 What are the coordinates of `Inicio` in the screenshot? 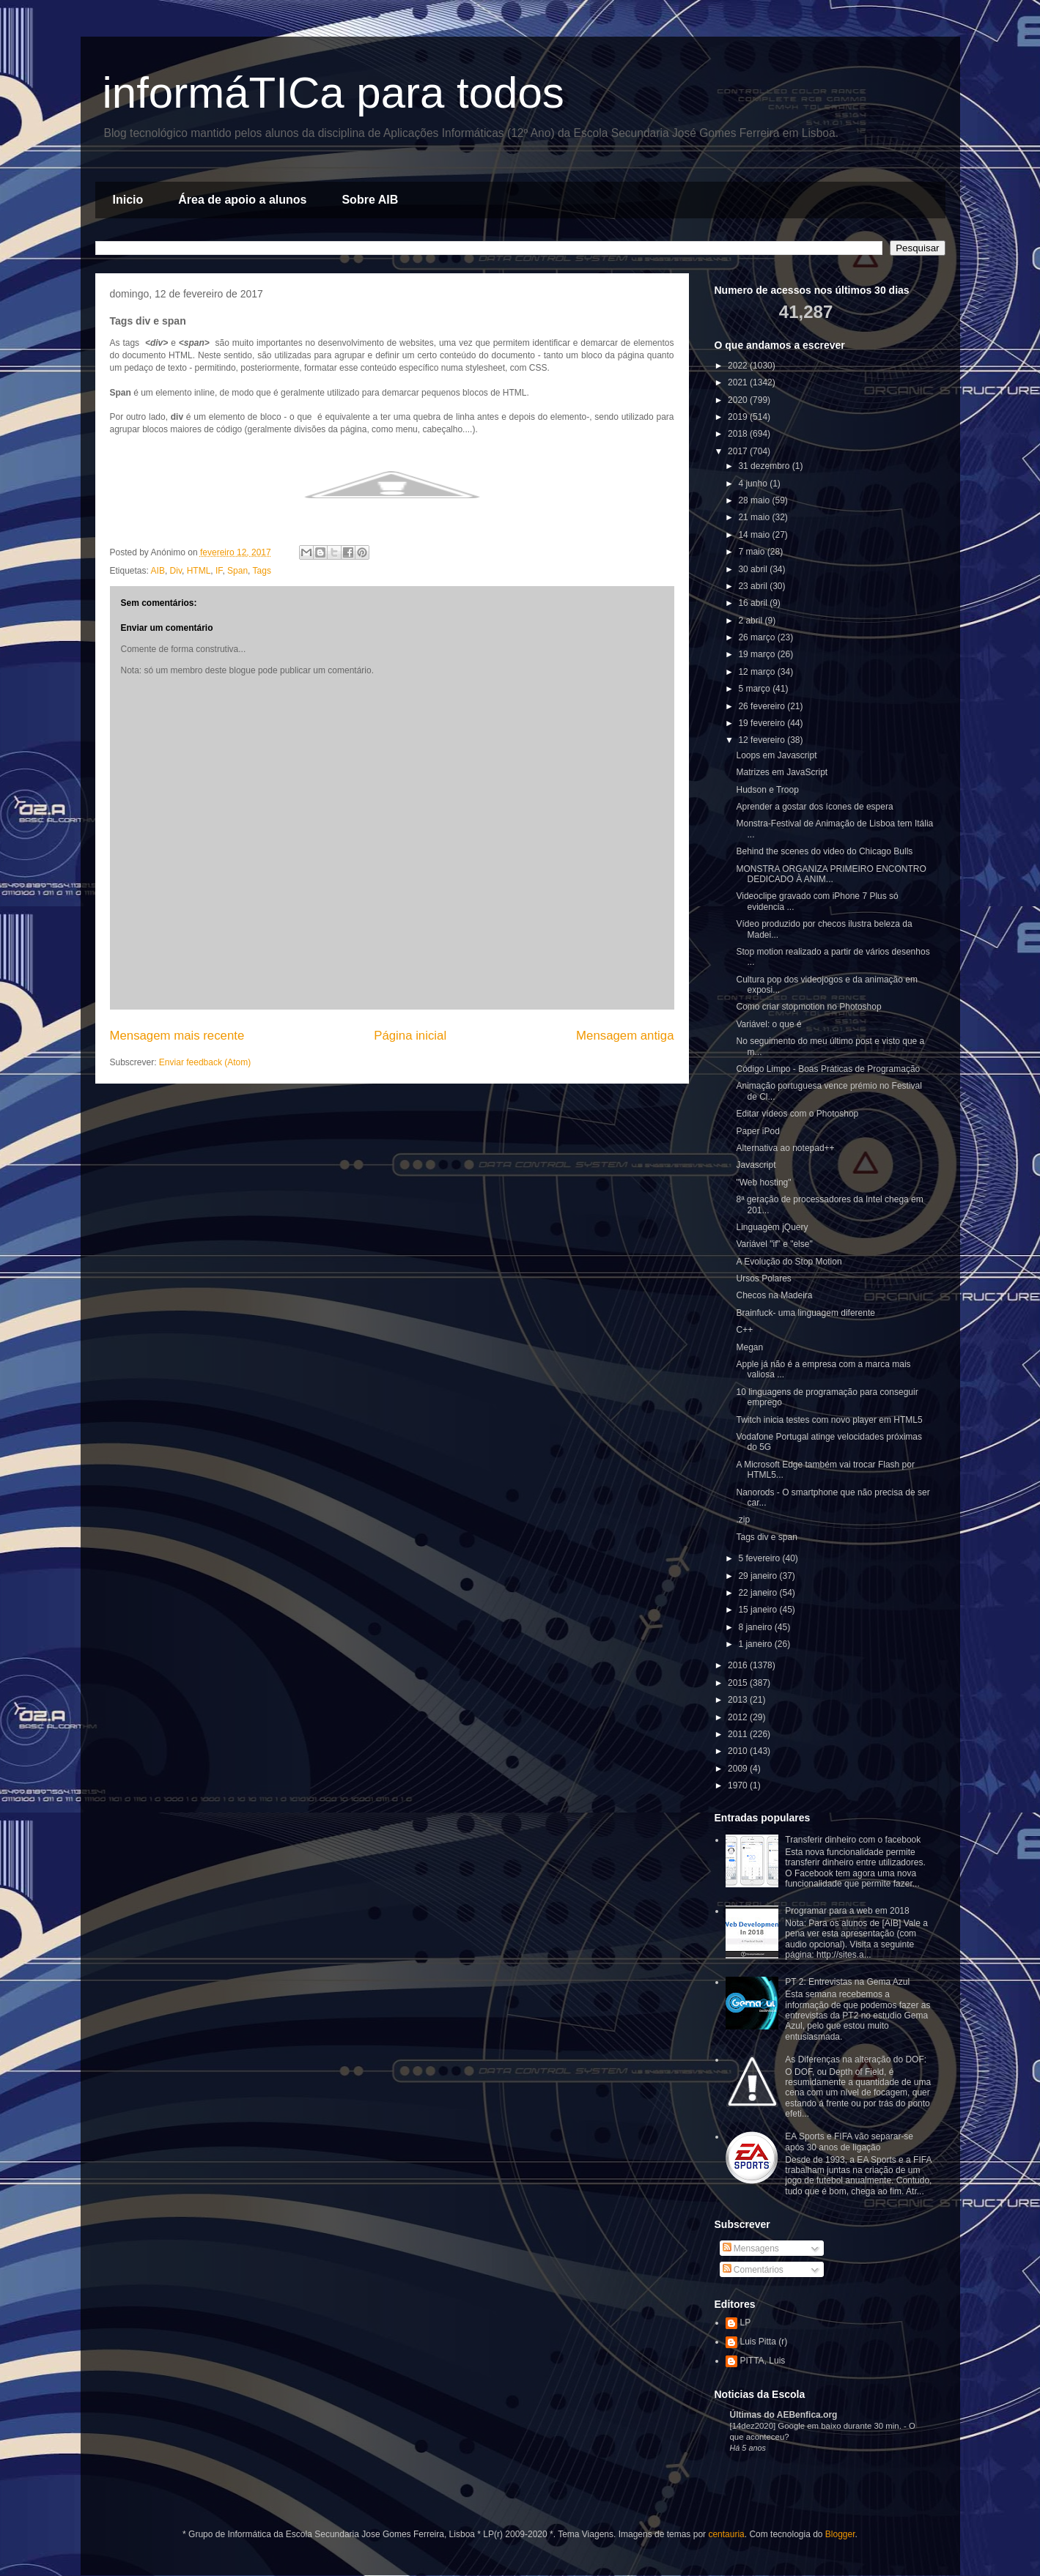 It's located at (128, 199).